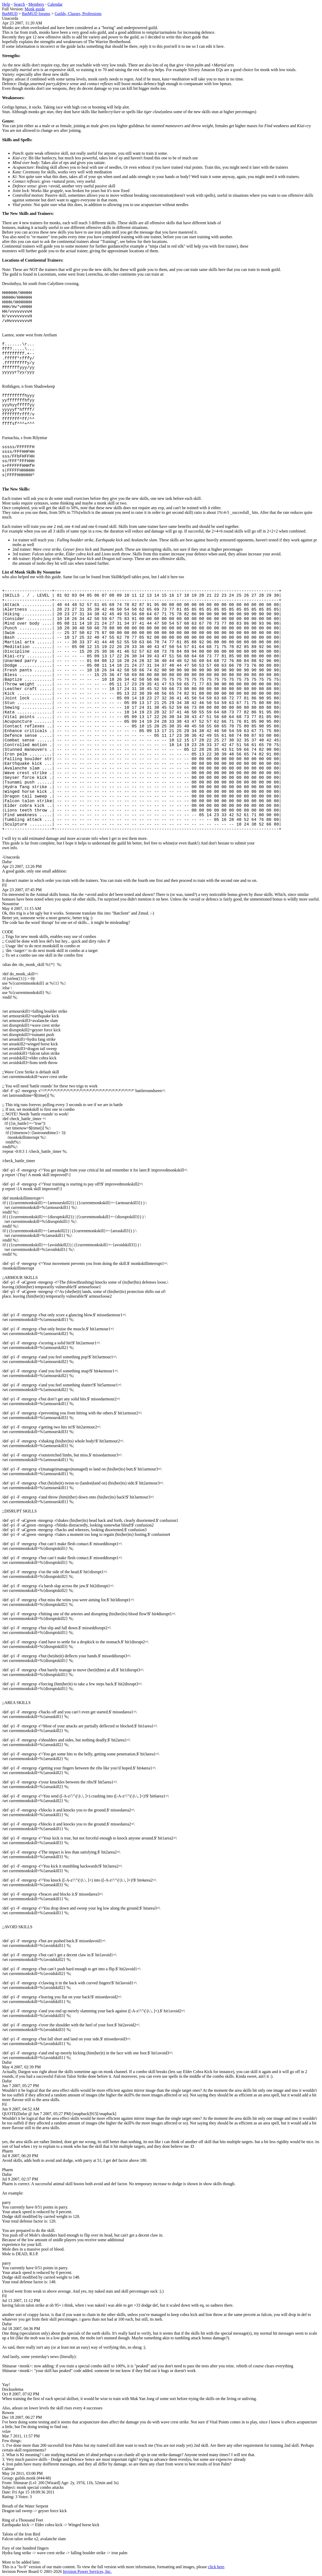  What do you see at coordinates (10, 13) in the screenshot?
I see `BatMUD` at bounding box center [10, 13].